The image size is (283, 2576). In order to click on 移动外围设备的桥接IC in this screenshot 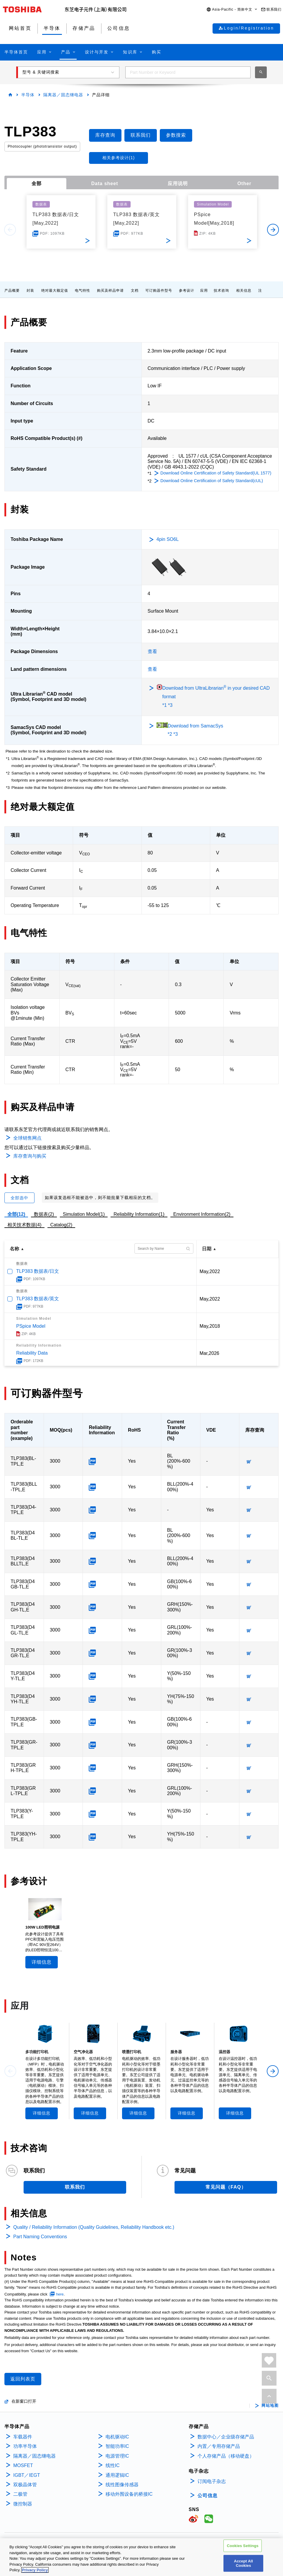, I will do `click(129, 2494)`.